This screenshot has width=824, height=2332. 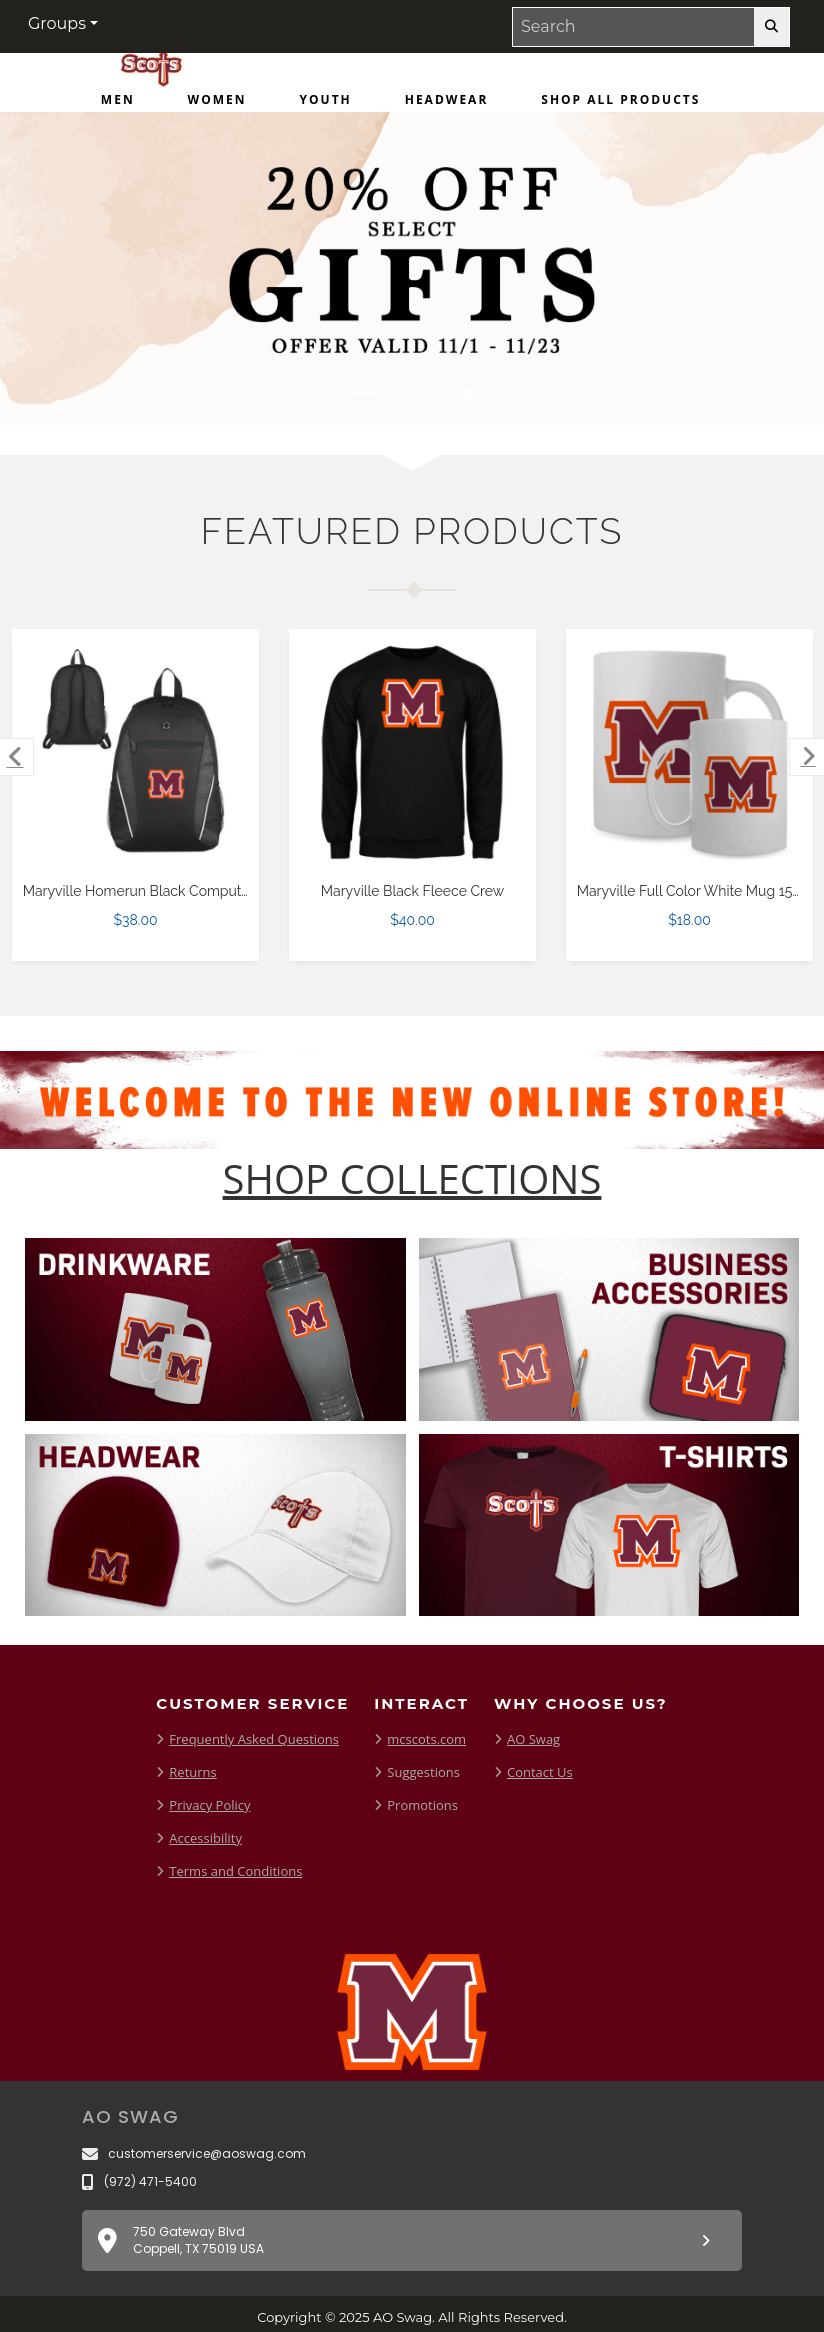 I want to click on [menuitem], so click(x=118, y=104).